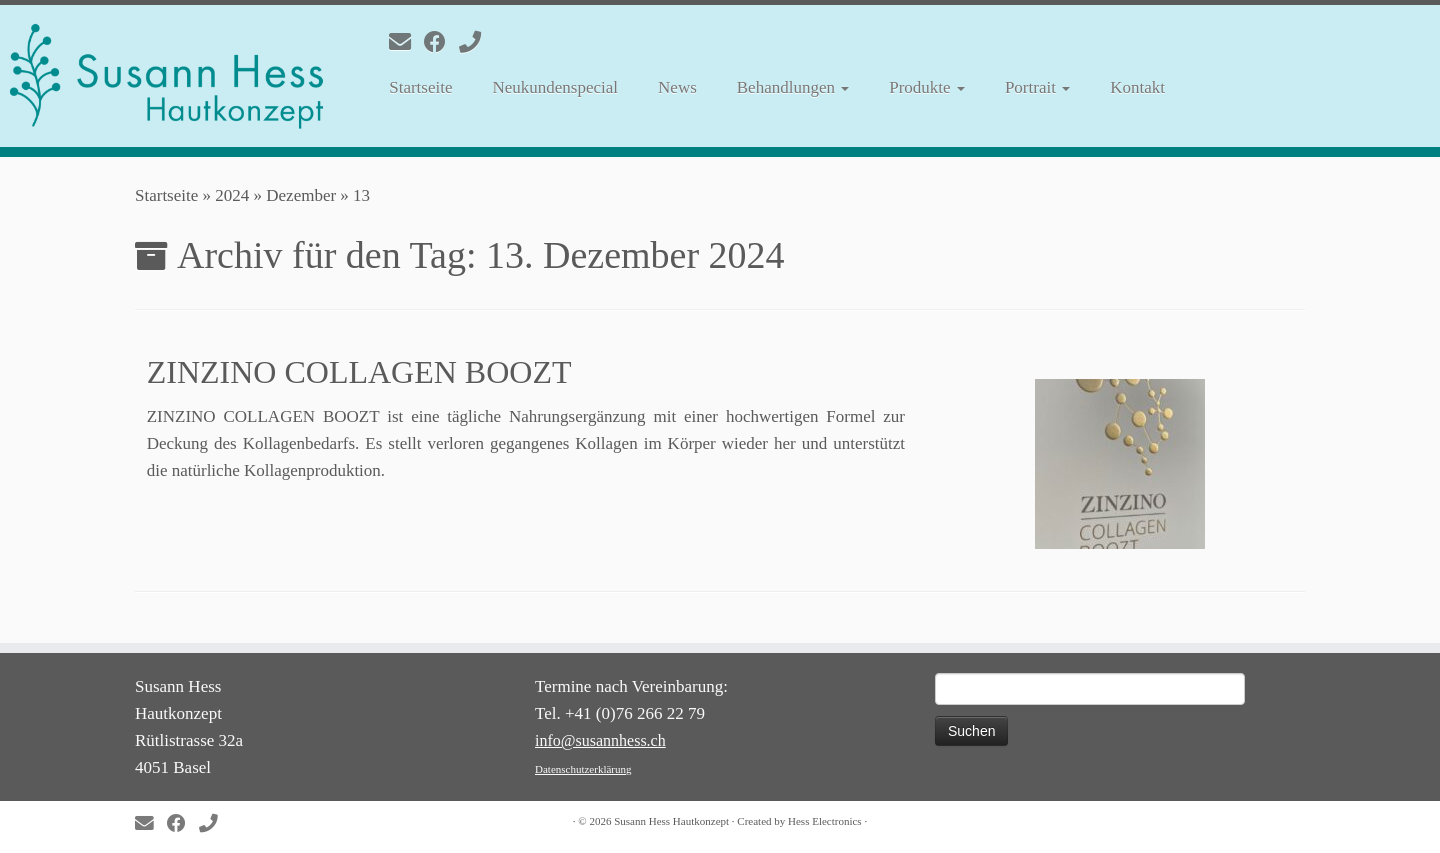 The image size is (1440, 853). Describe the element at coordinates (825, 821) in the screenshot. I see `Hess Electronics` at that location.